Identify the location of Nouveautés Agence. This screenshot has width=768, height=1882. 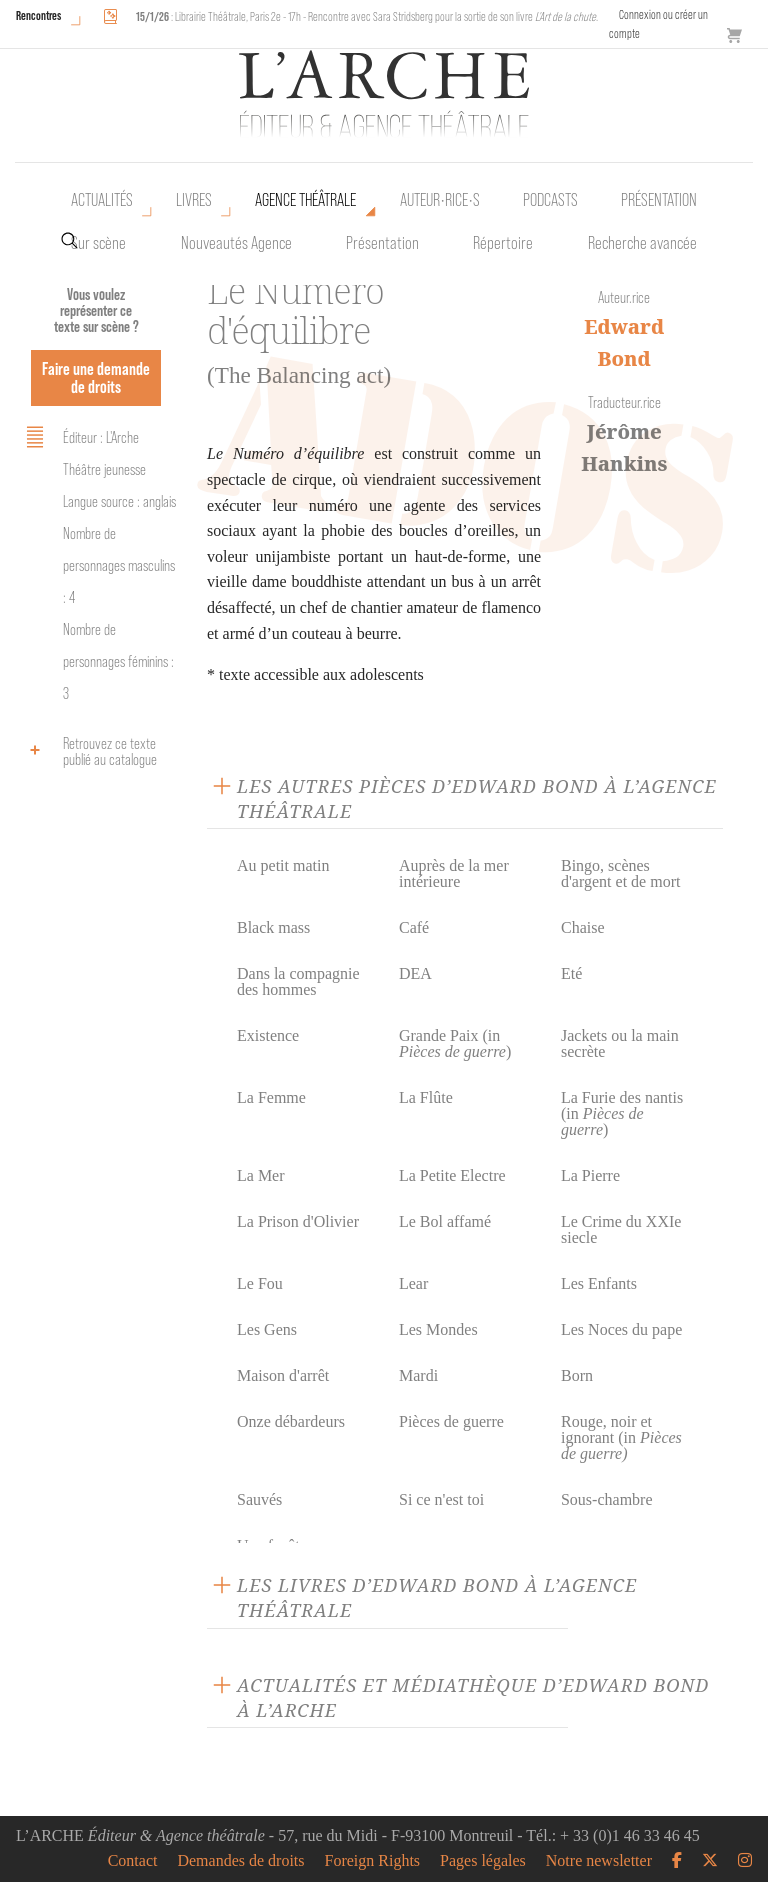
(236, 243).